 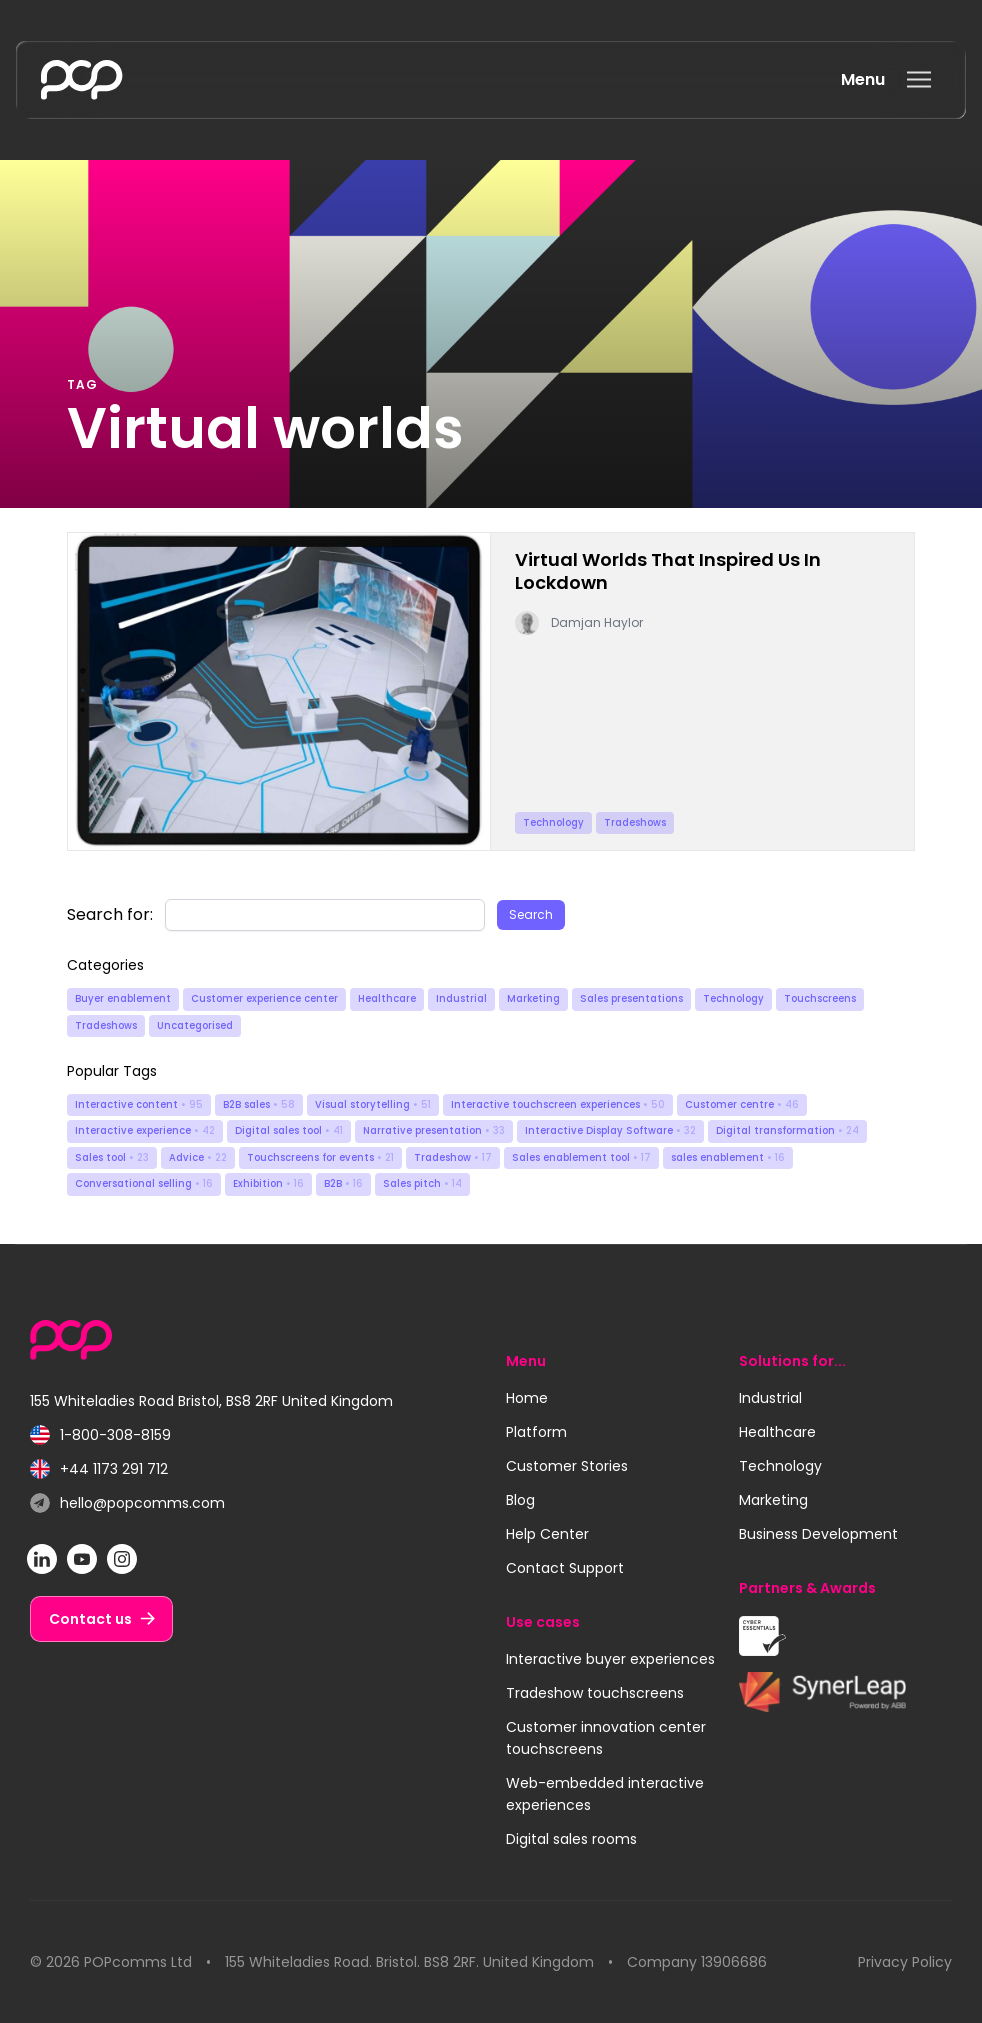 What do you see at coordinates (558, 1104) in the screenshot?
I see `Interactive touchscreen experiences` at bounding box center [558, 1104].